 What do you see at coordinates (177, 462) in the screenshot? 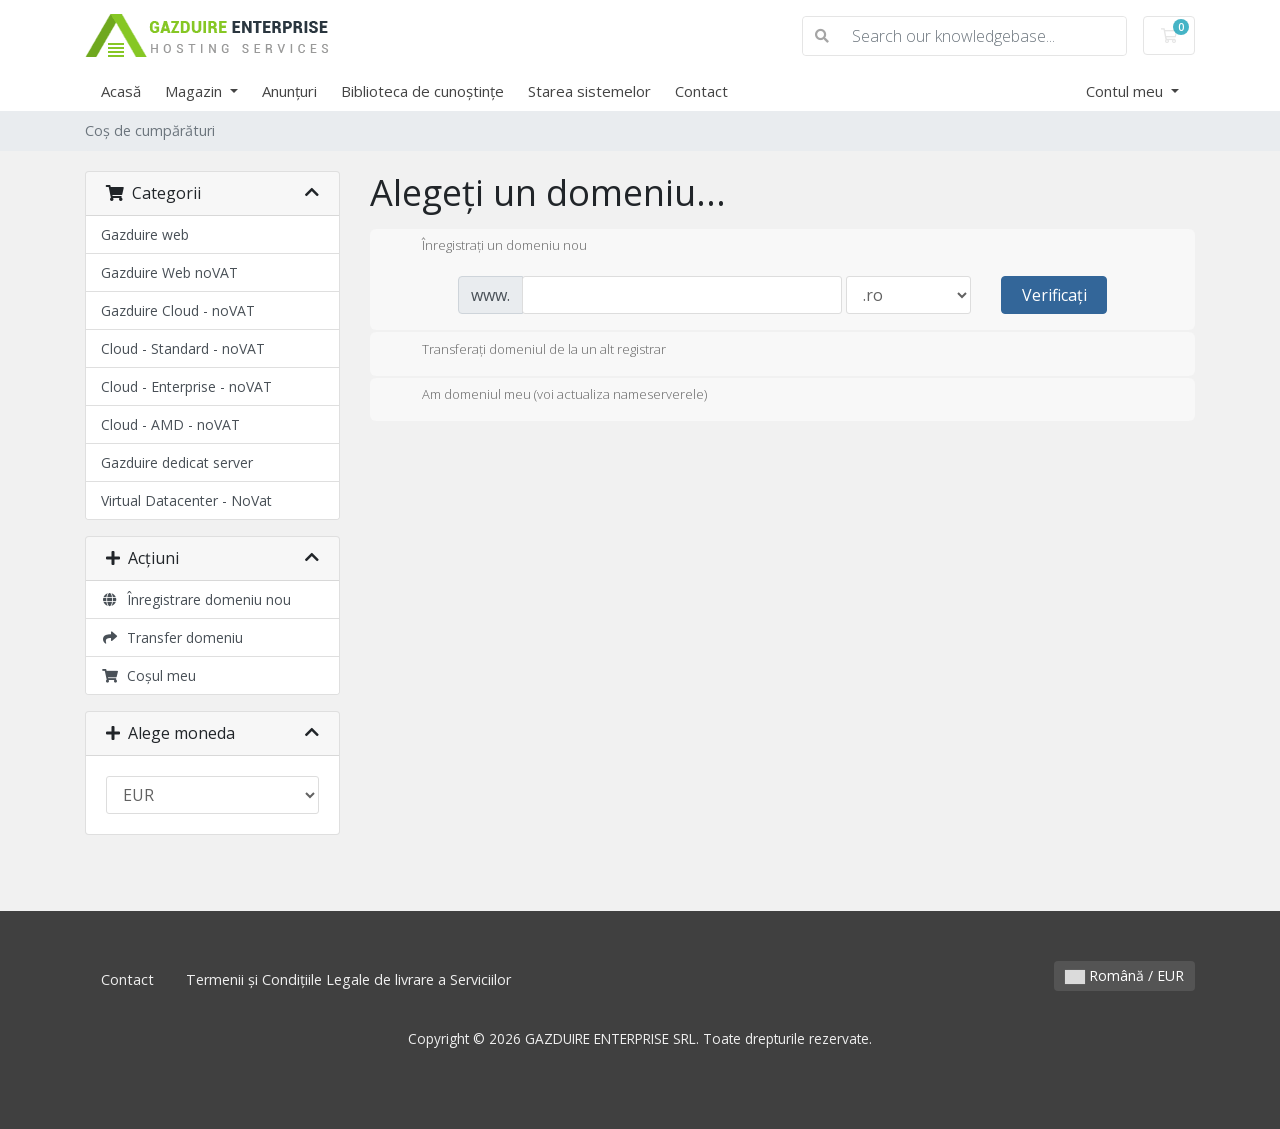
I see `Gazduire dedicat server` at bounding box center [177, 462].